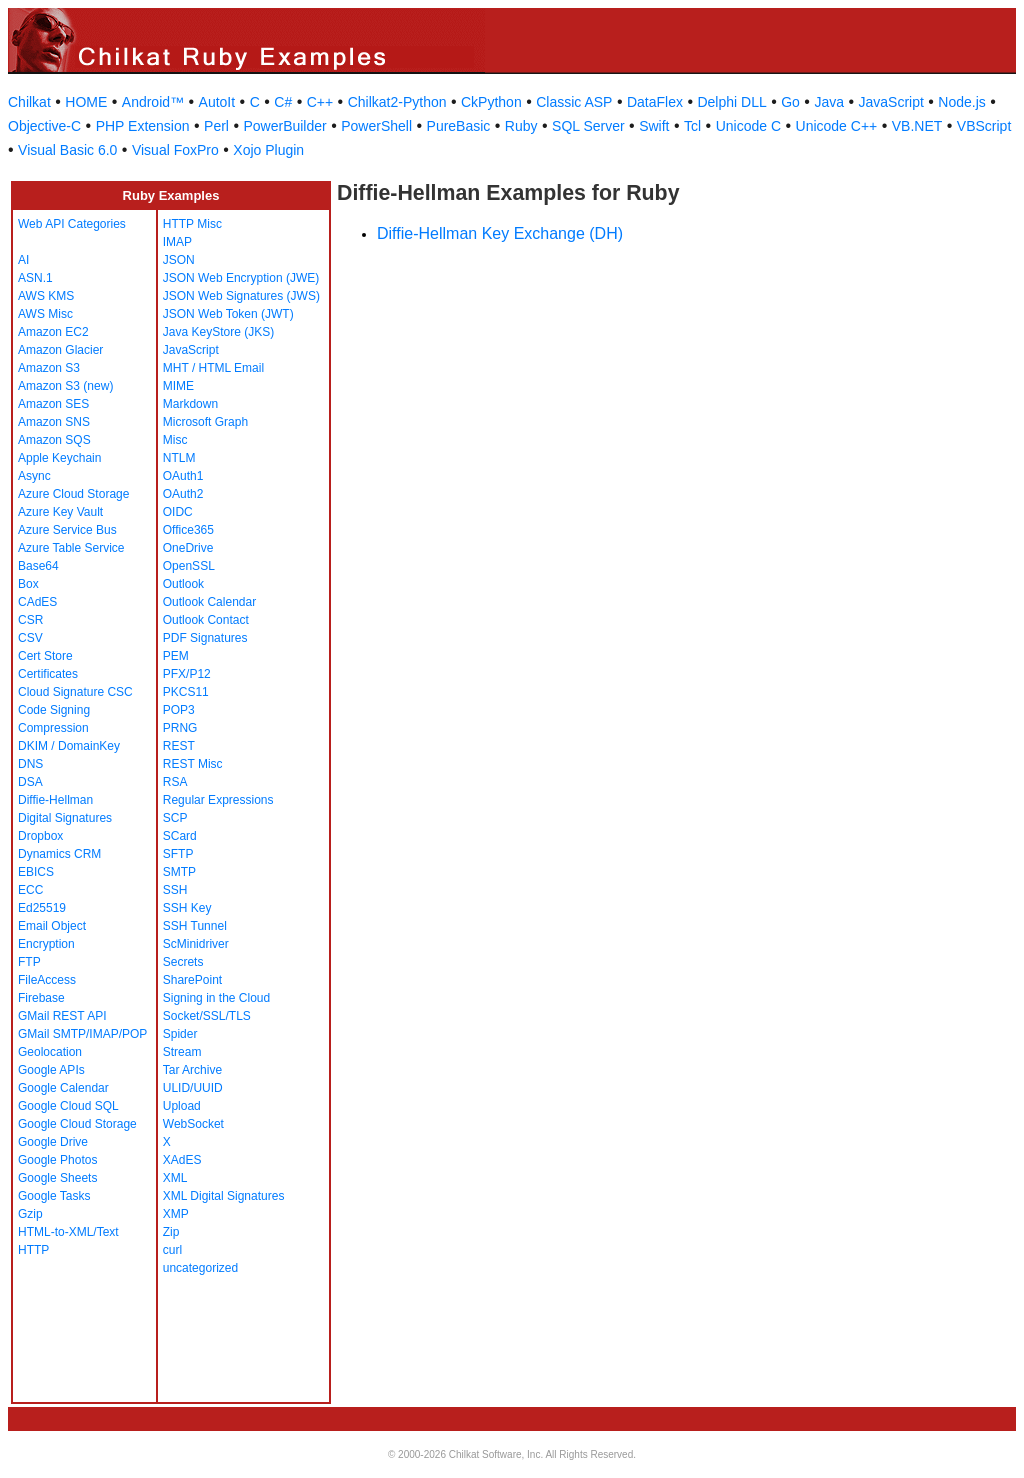 This screenshot has height=1478, width=1024. Describe the element at coordinates (47, 980) in the screenshot. I see `FileAccess` at that location.